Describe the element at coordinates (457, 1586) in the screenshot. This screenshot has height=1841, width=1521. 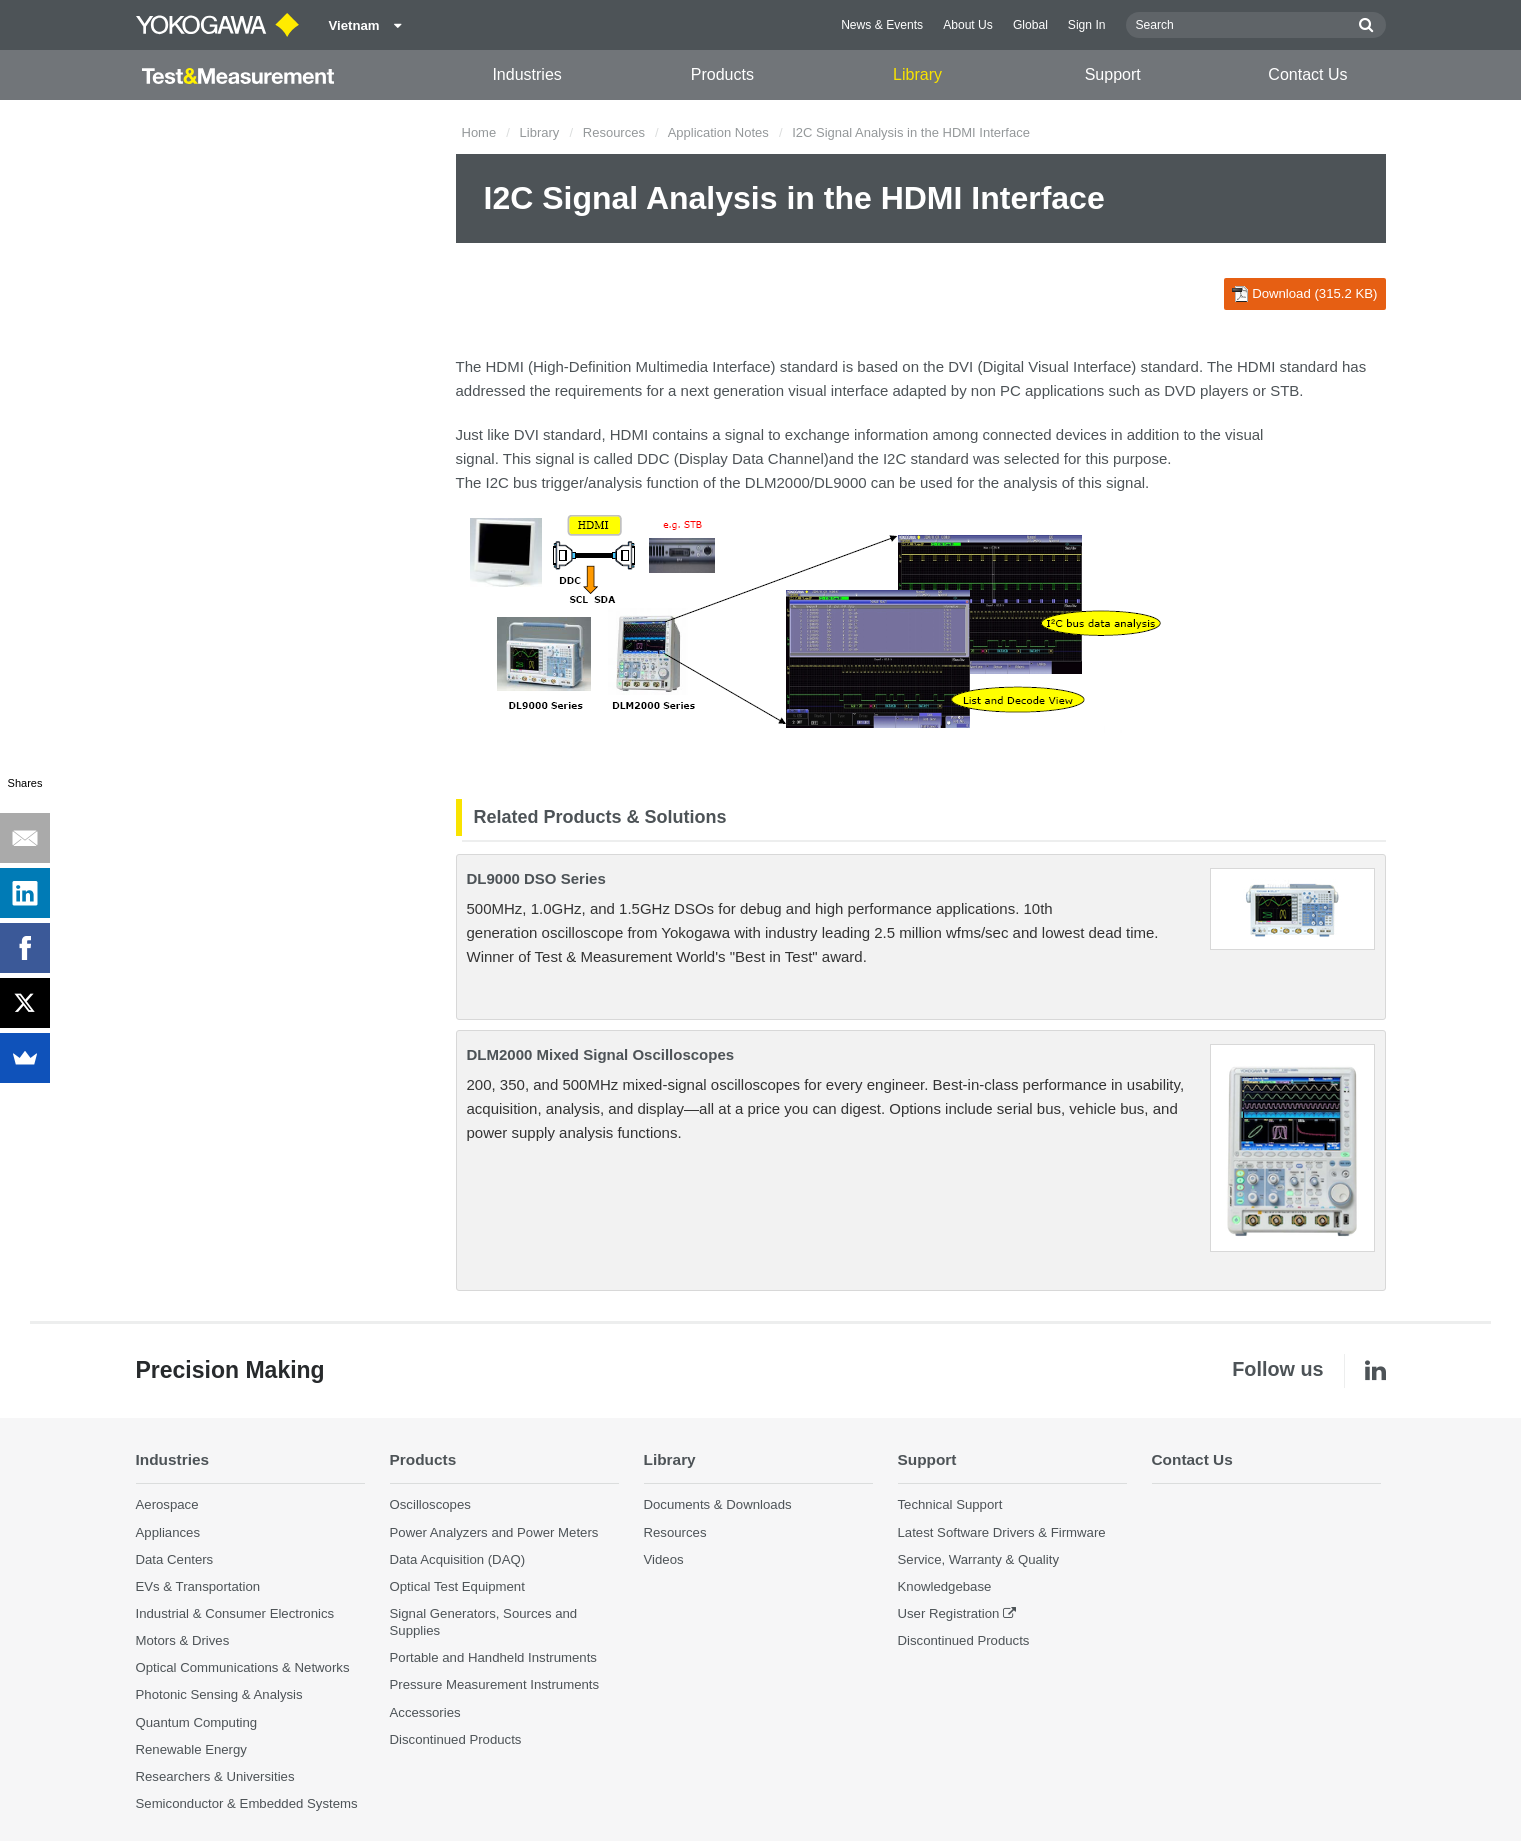
I see `Optical Test Equipment` at that location.